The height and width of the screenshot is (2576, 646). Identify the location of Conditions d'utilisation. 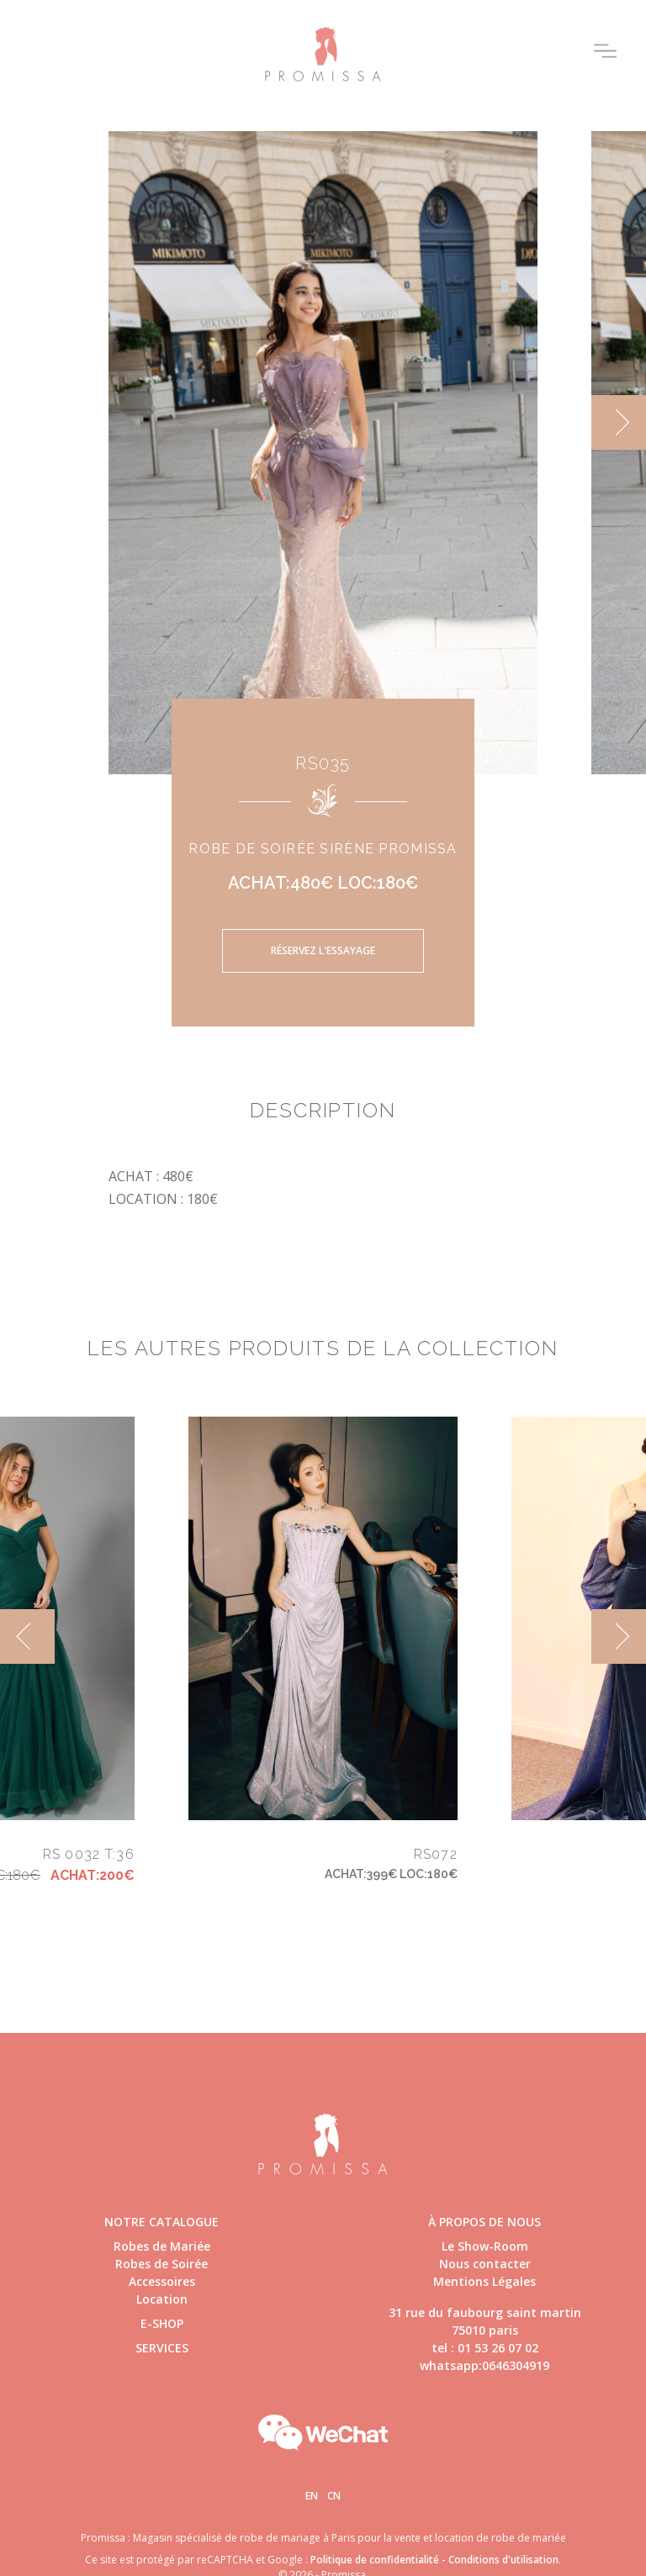
(503, 2559).